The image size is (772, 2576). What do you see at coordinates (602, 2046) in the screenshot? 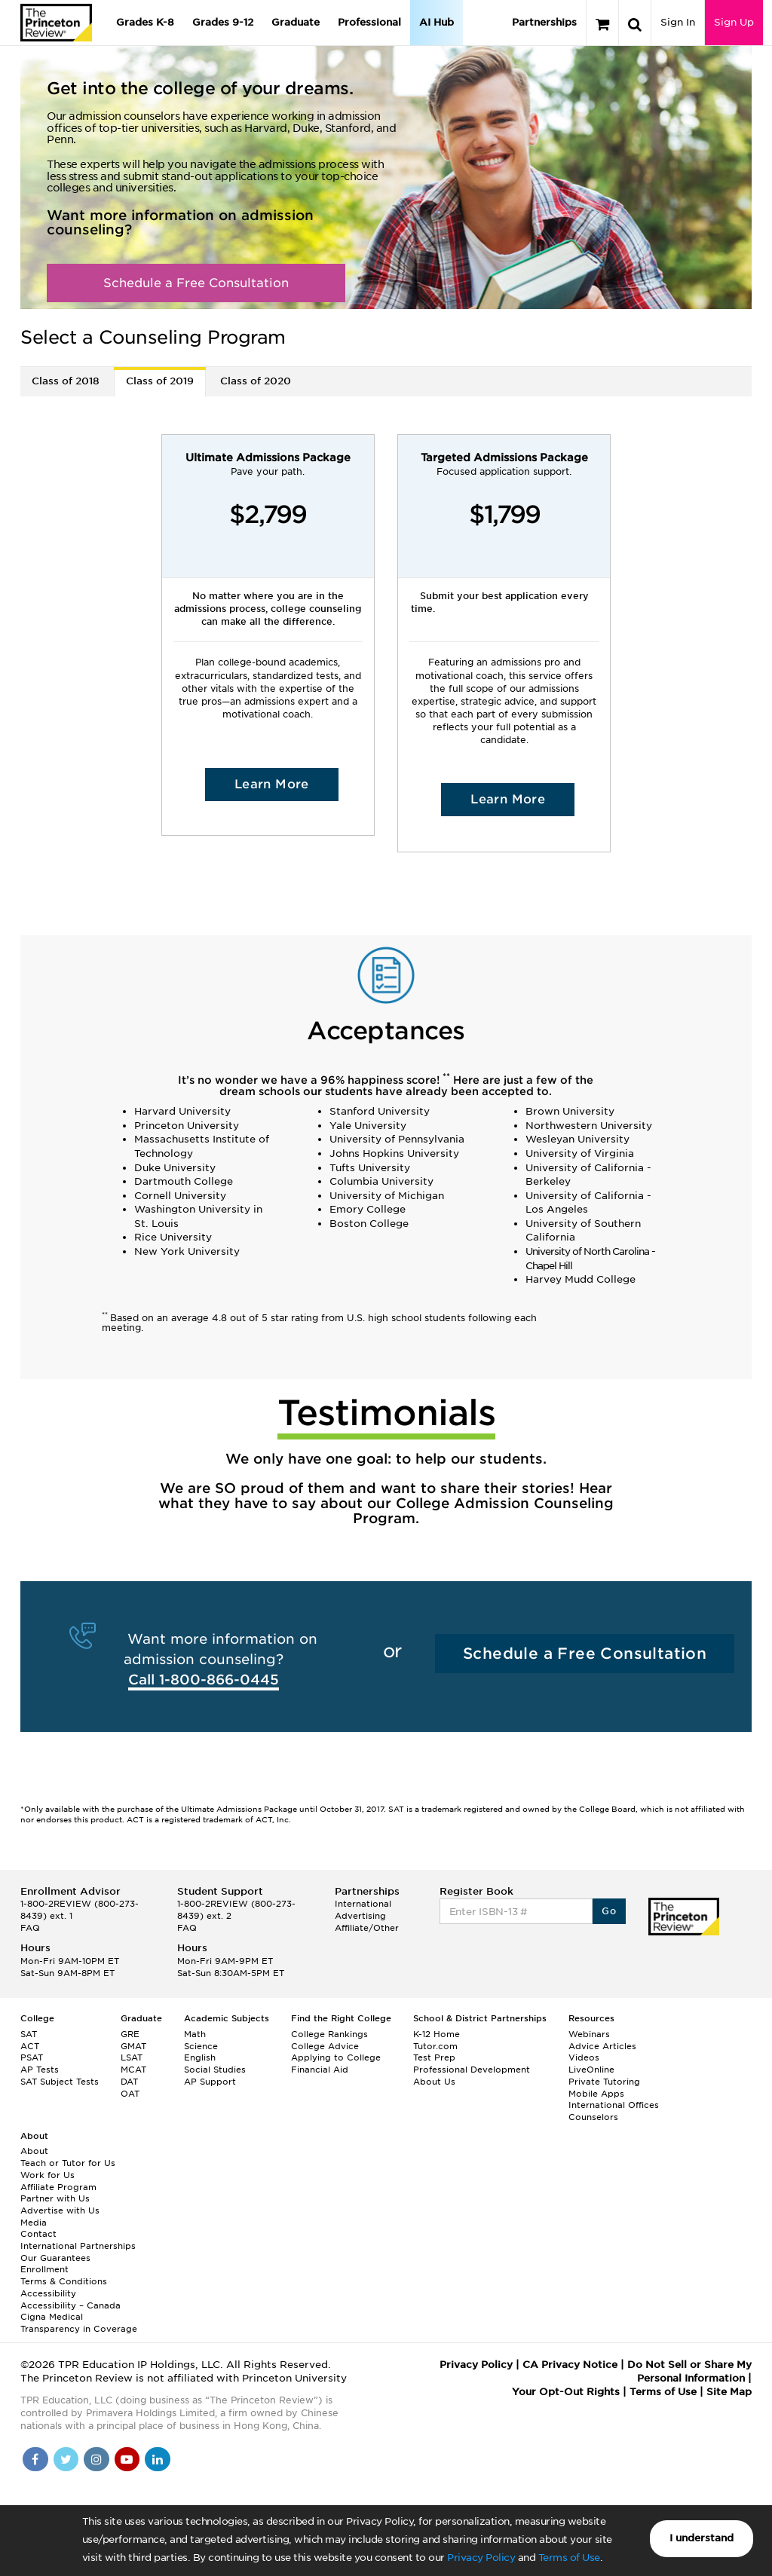
I see `Advice Articles` at bounding box center [602, 2046].